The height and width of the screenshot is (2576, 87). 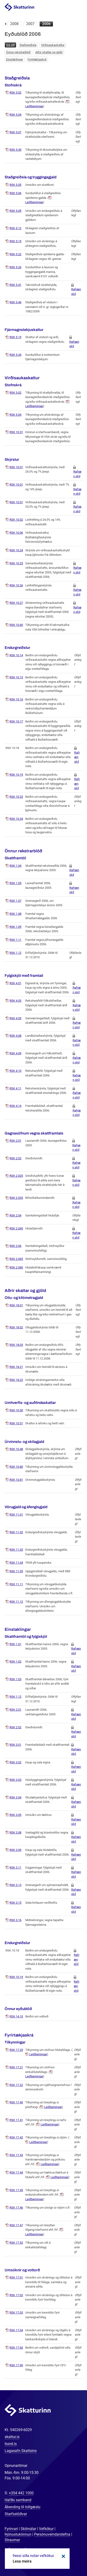 I want to click on RSK 11.04, so click(x=16, y=1562).